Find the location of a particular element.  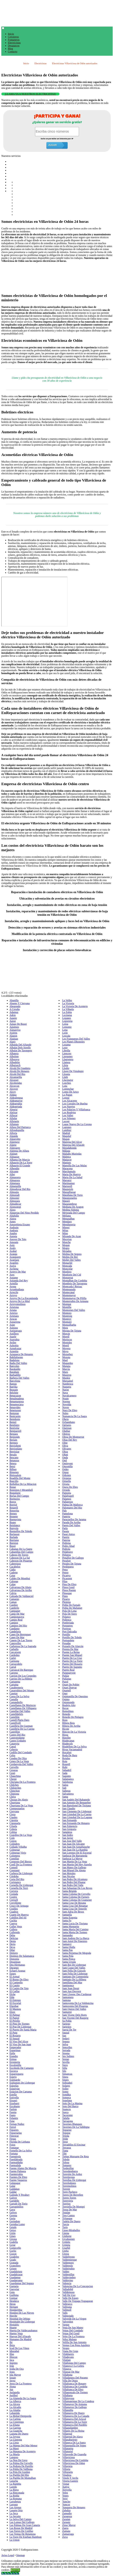

Fornells De La Selva is located at coordinates (21, 2150).